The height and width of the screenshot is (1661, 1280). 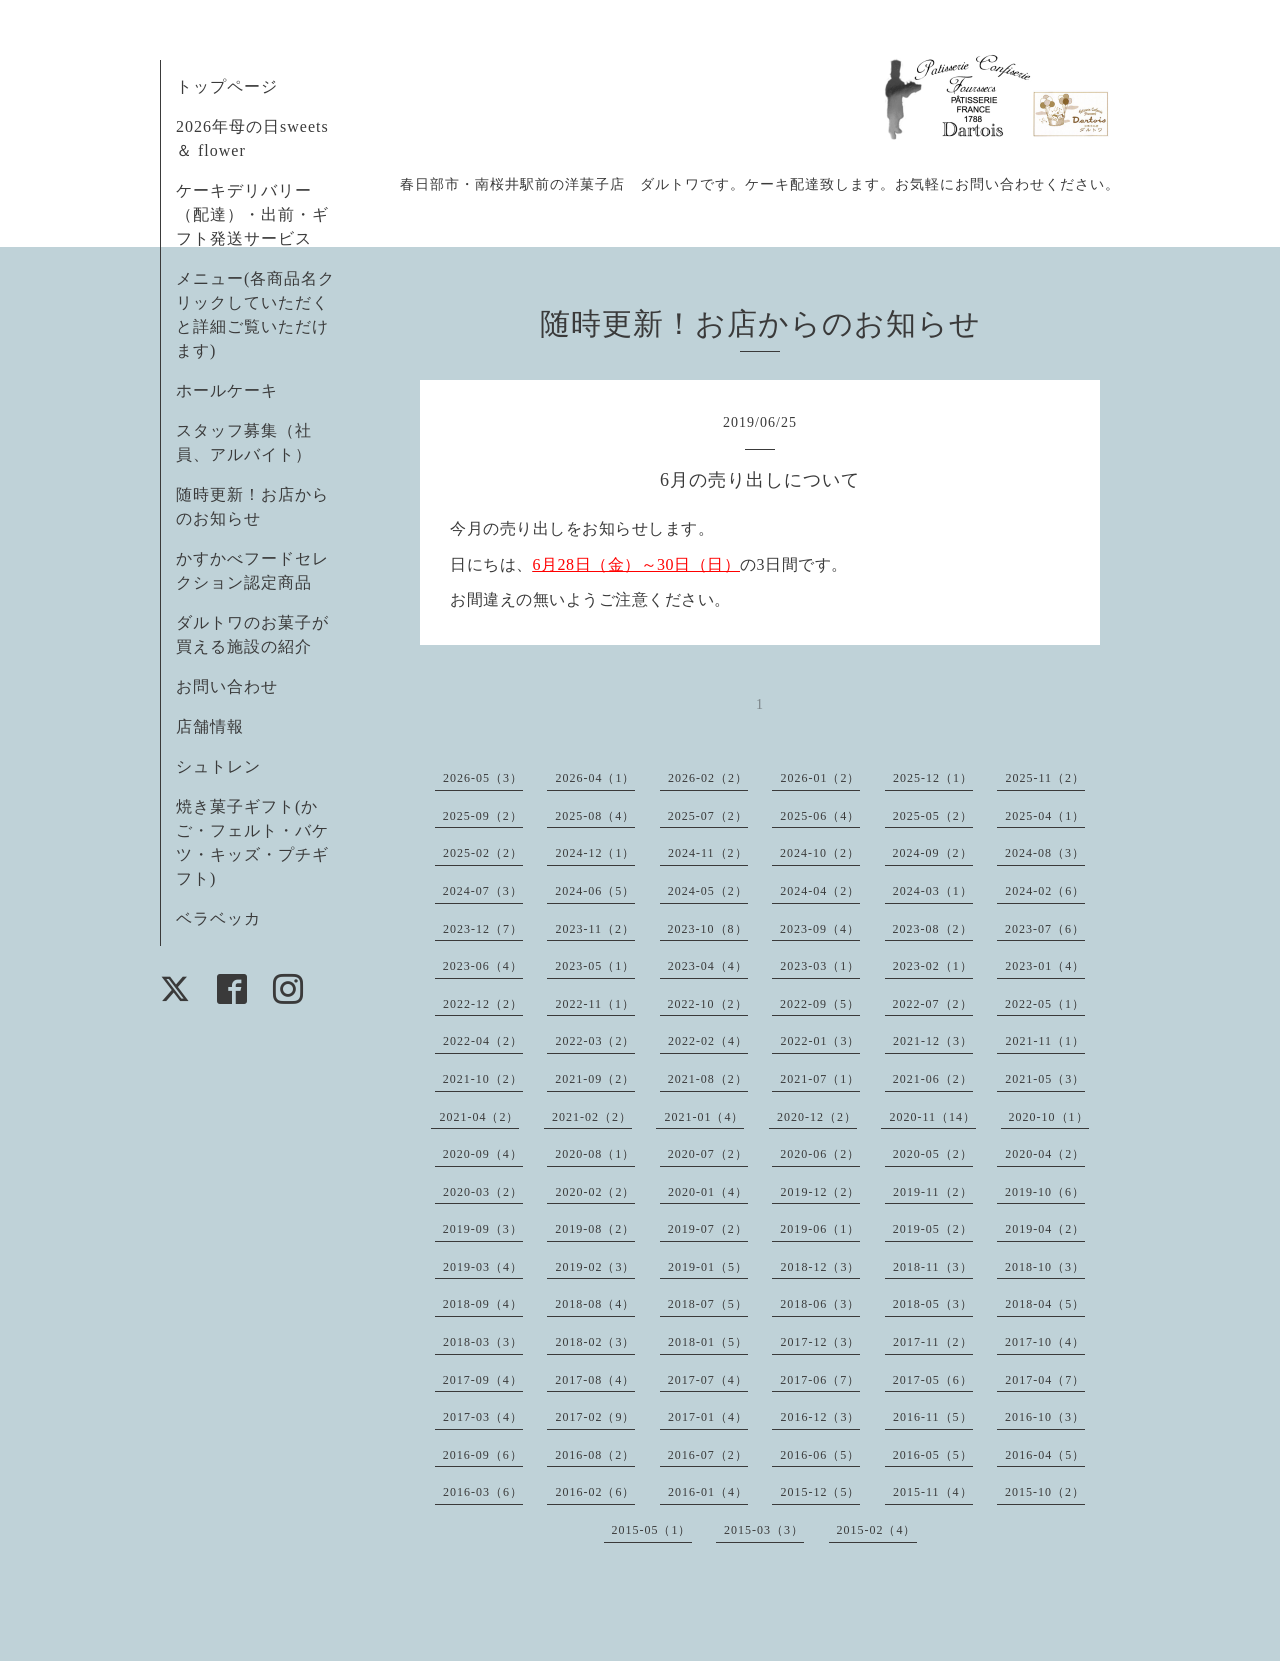 What do you see at coordinates (479, 1117) in the screenshot?
I see `2021-04（2）` at bounding box center [479, 1117].